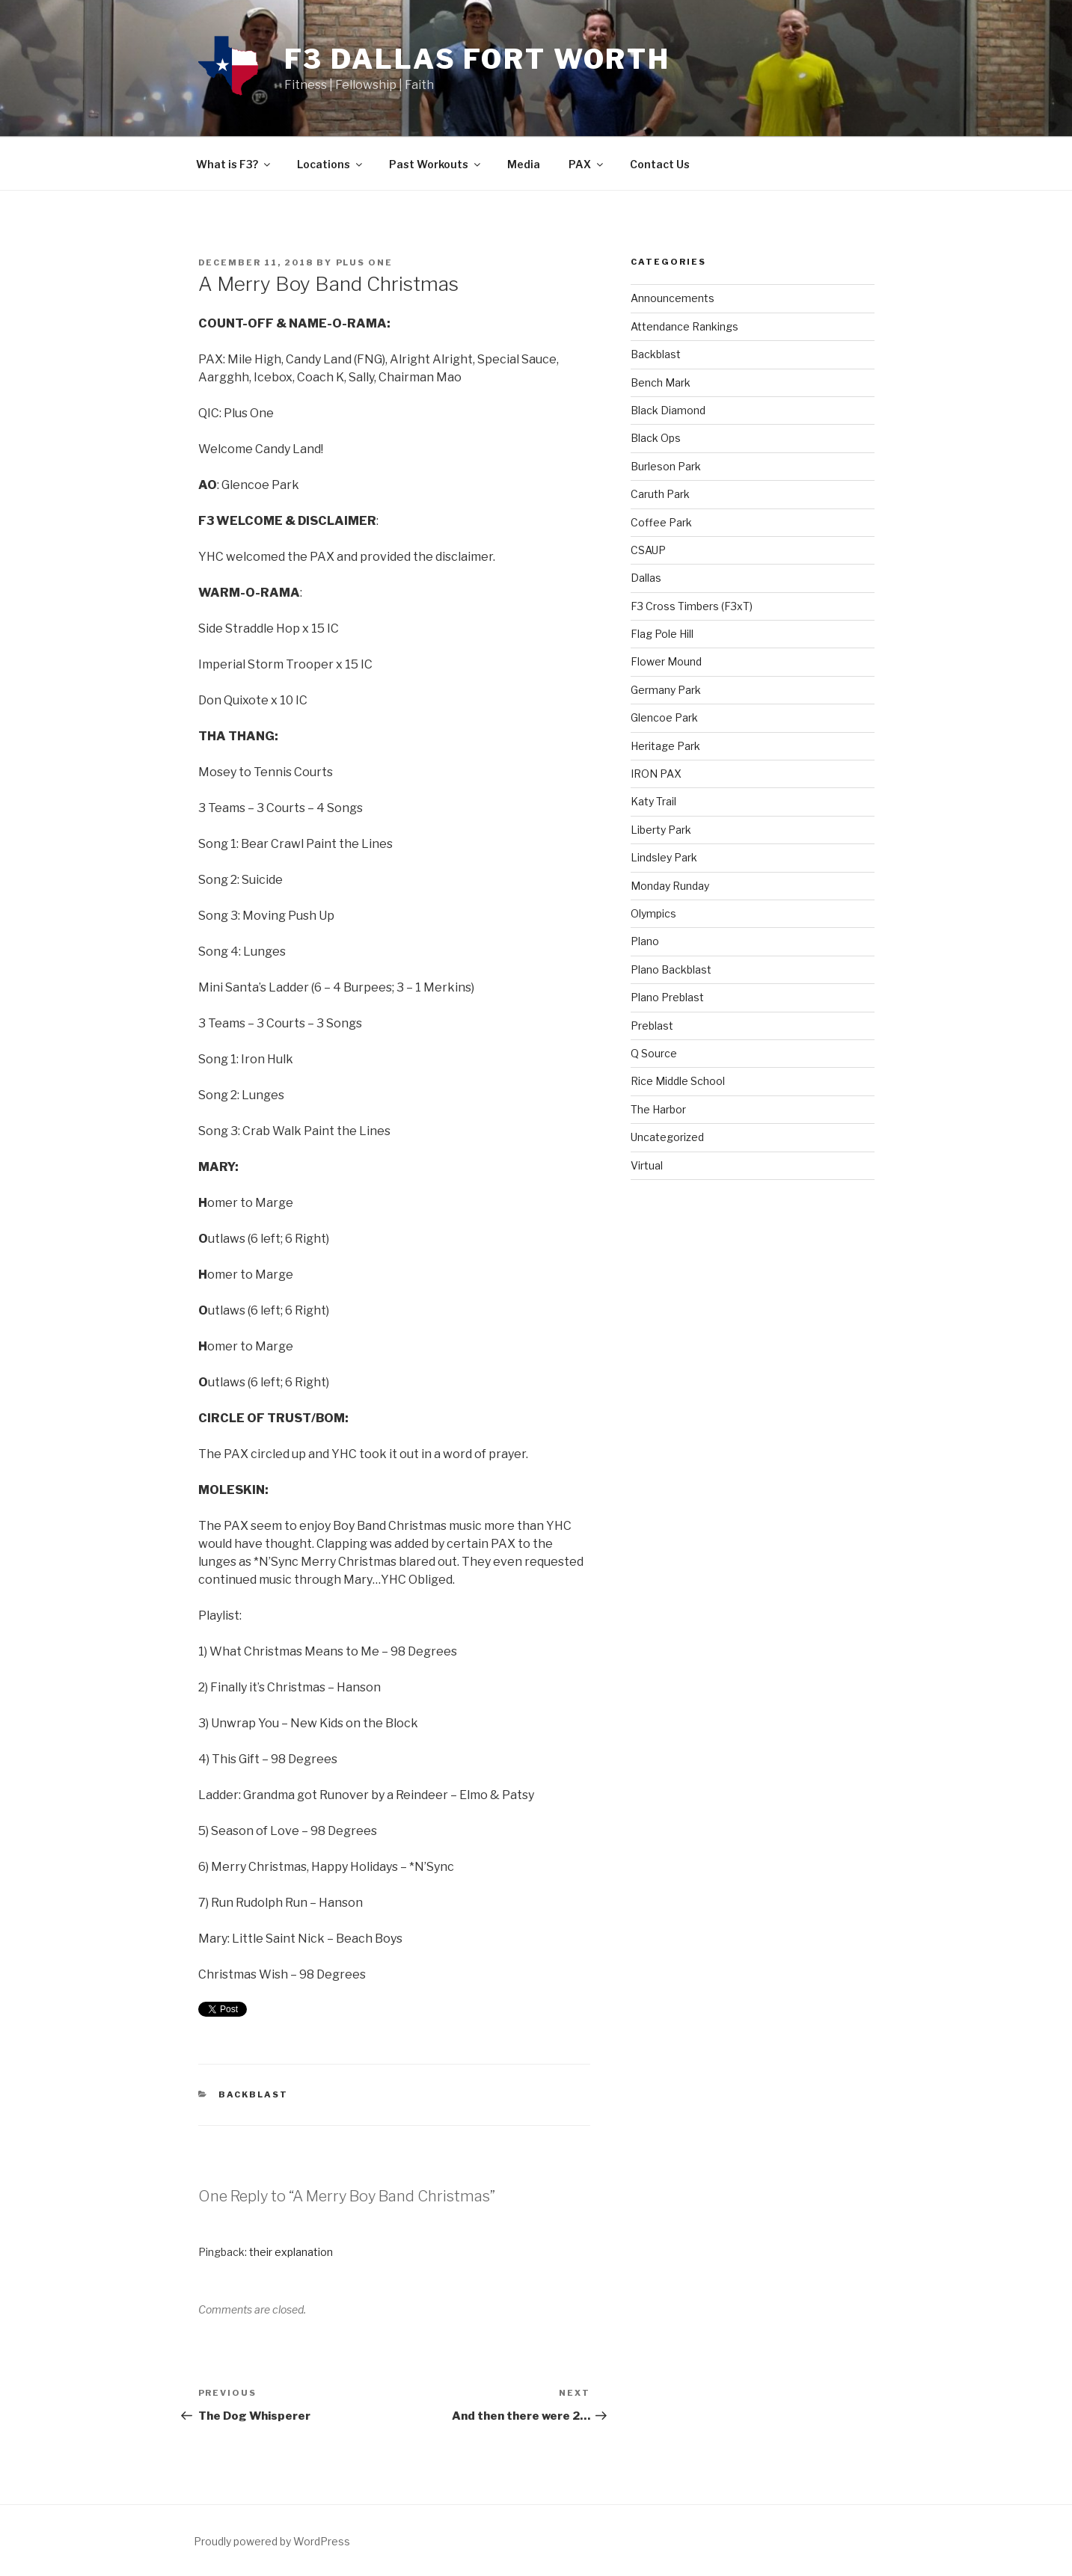  I want to click on Uncategorized, so click(667, 1137).